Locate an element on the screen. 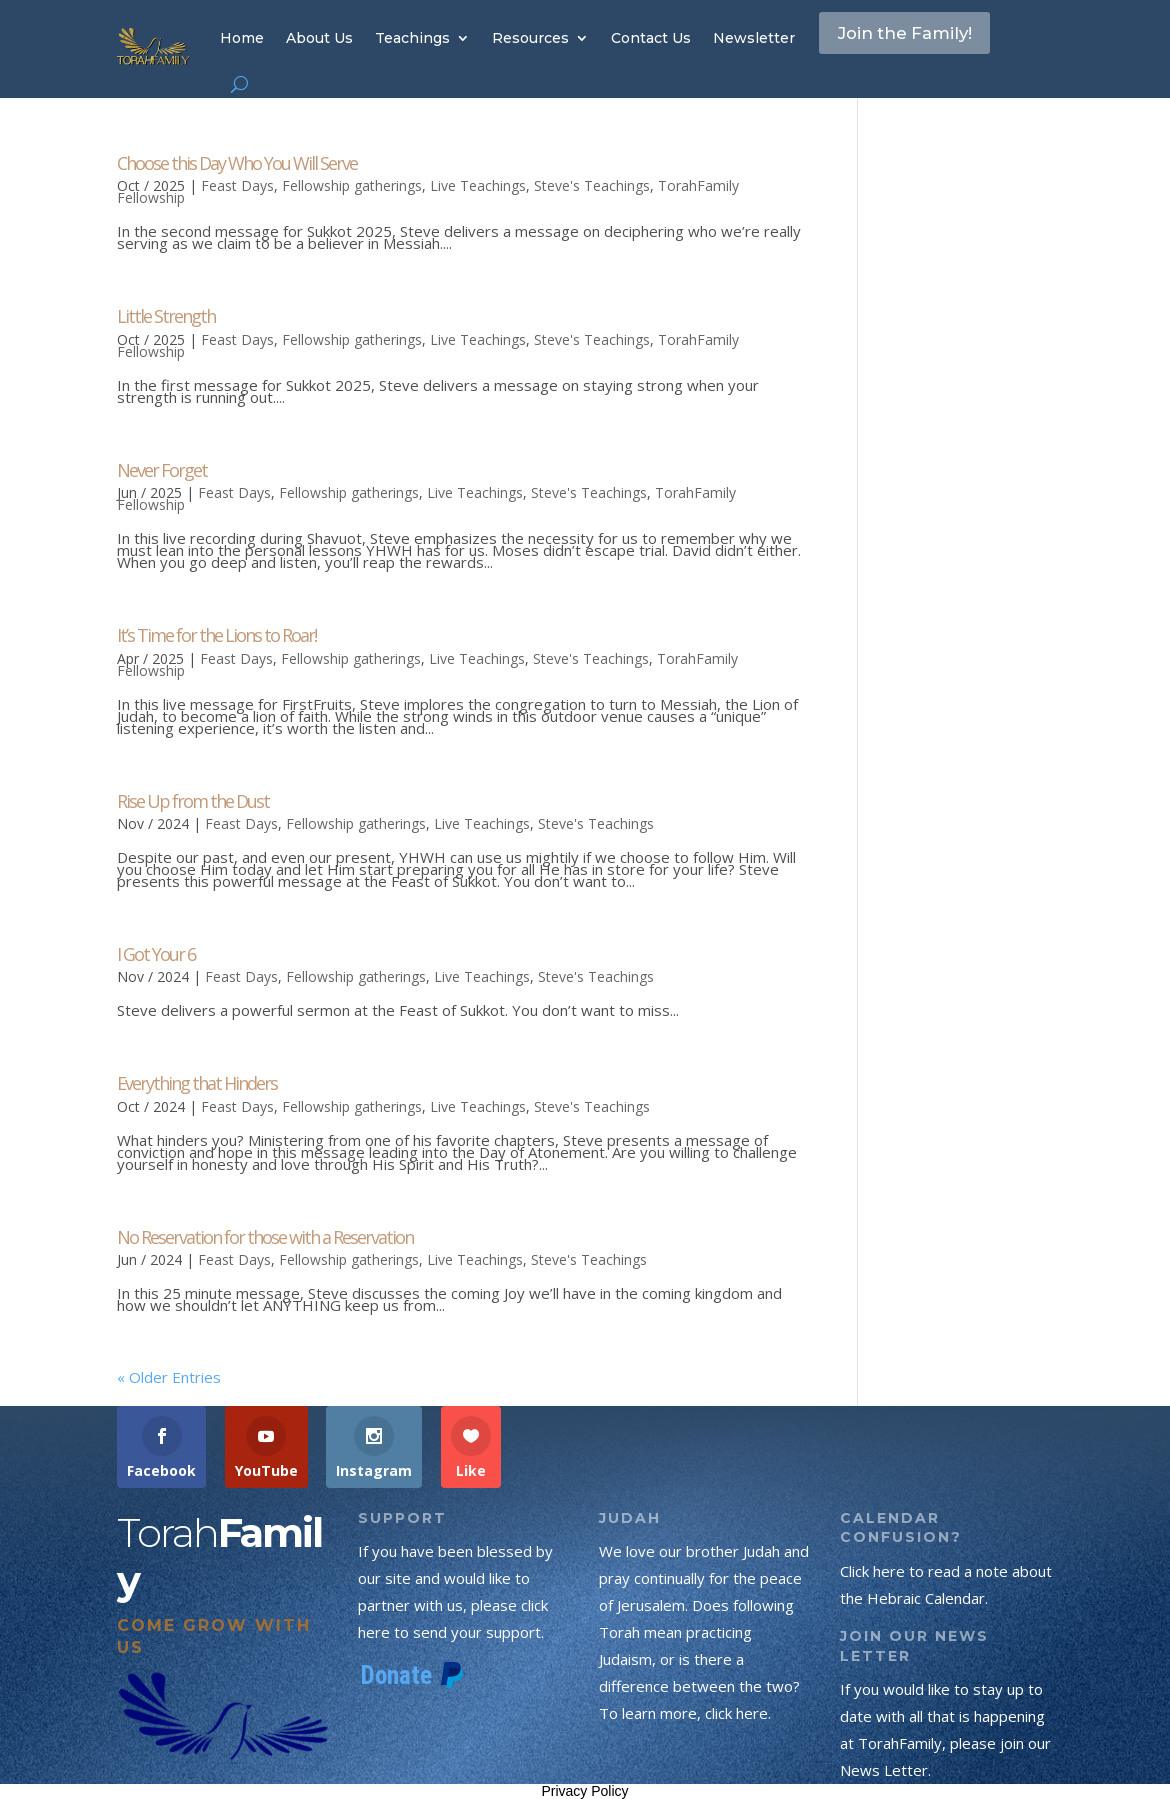  It’s Time for the Lions to Roar! is located at coordinates (216, 635).